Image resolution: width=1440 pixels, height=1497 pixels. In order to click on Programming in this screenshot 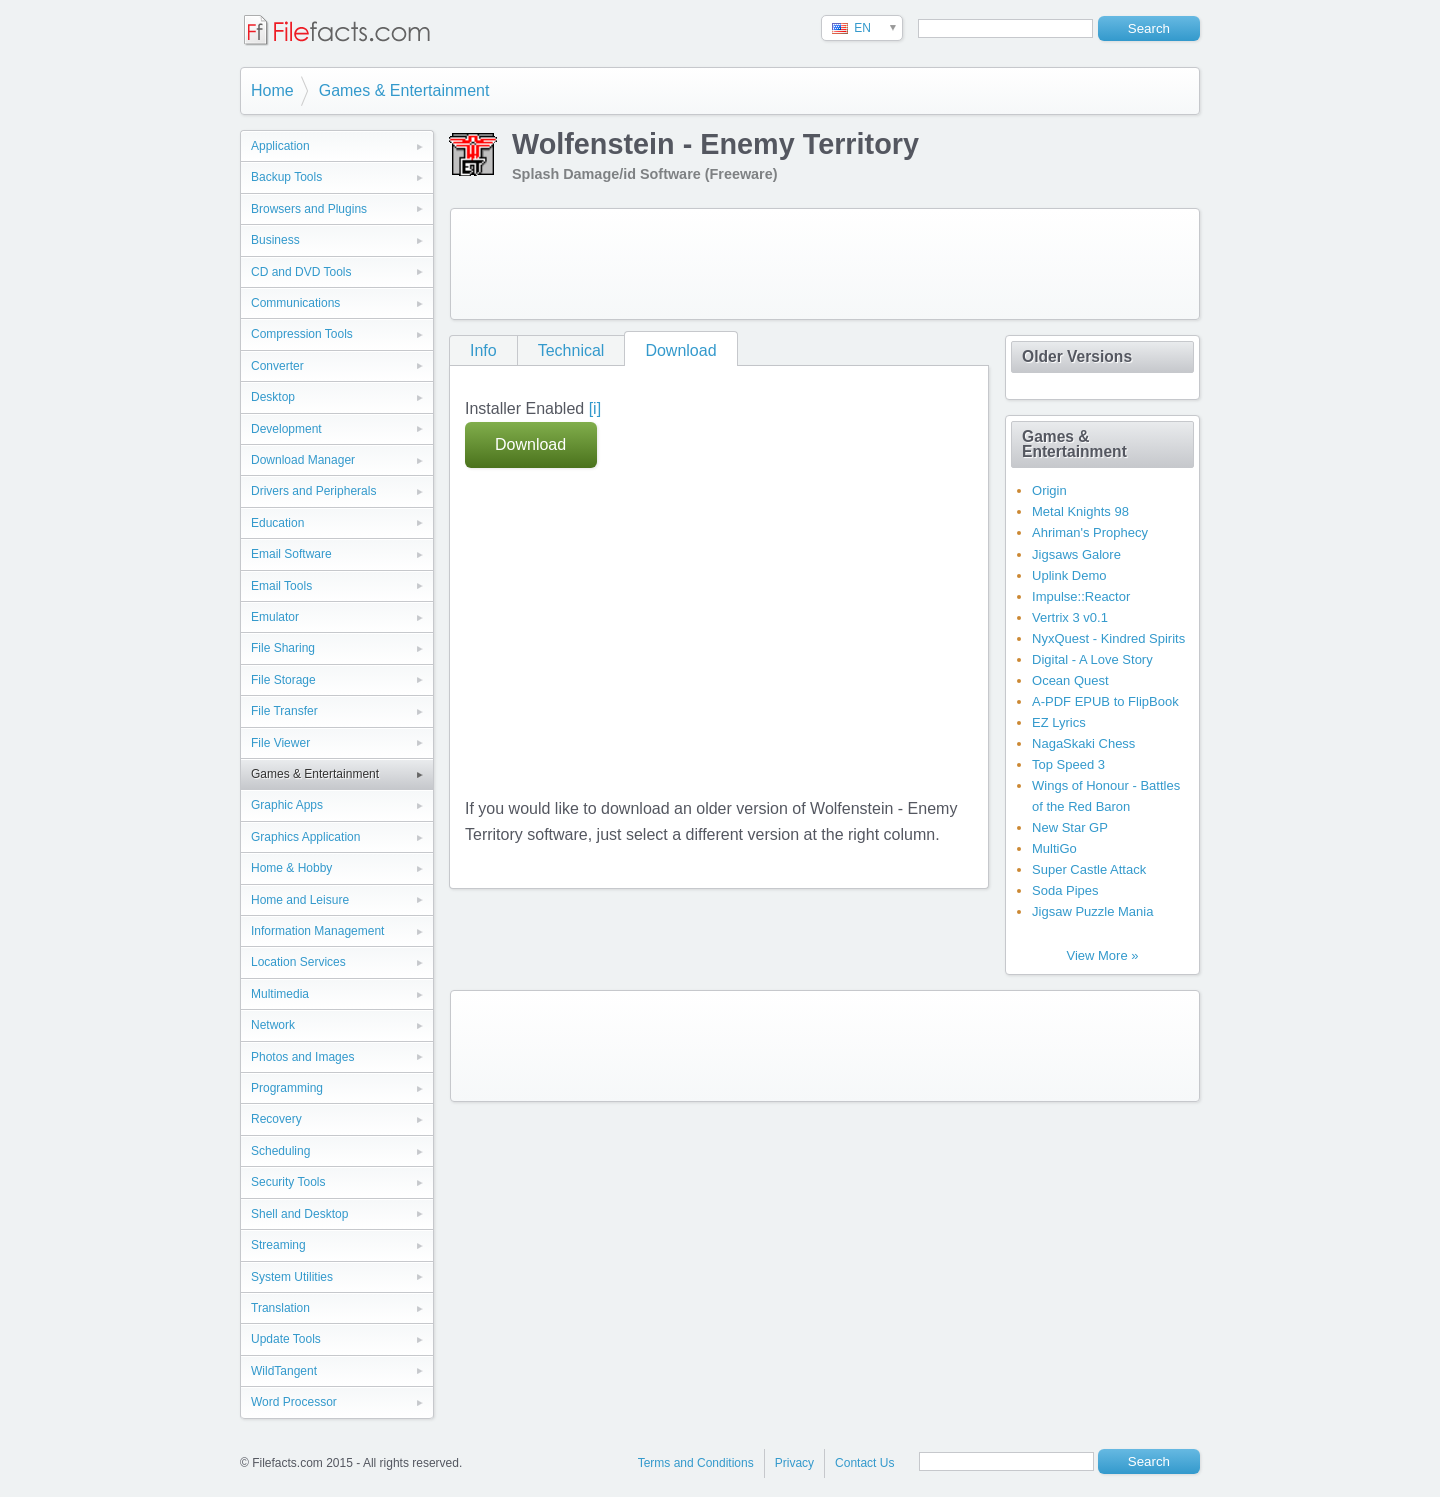, I will do `click(287, 1088)`.